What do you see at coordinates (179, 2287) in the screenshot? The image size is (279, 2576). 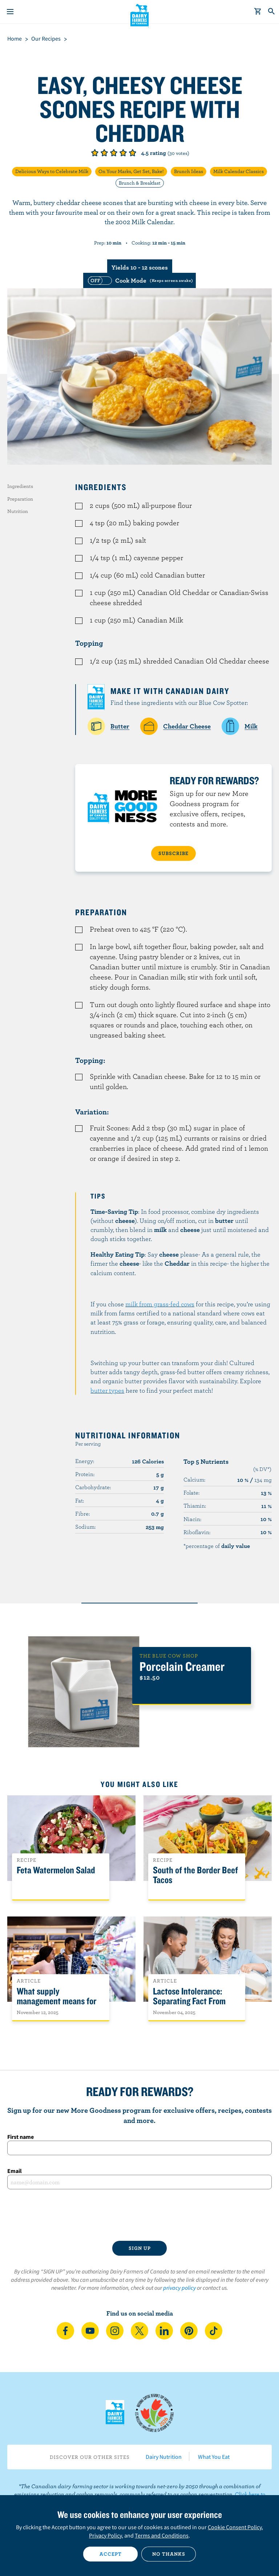 I see `privacy policy` at bounding box center [179, 2287].